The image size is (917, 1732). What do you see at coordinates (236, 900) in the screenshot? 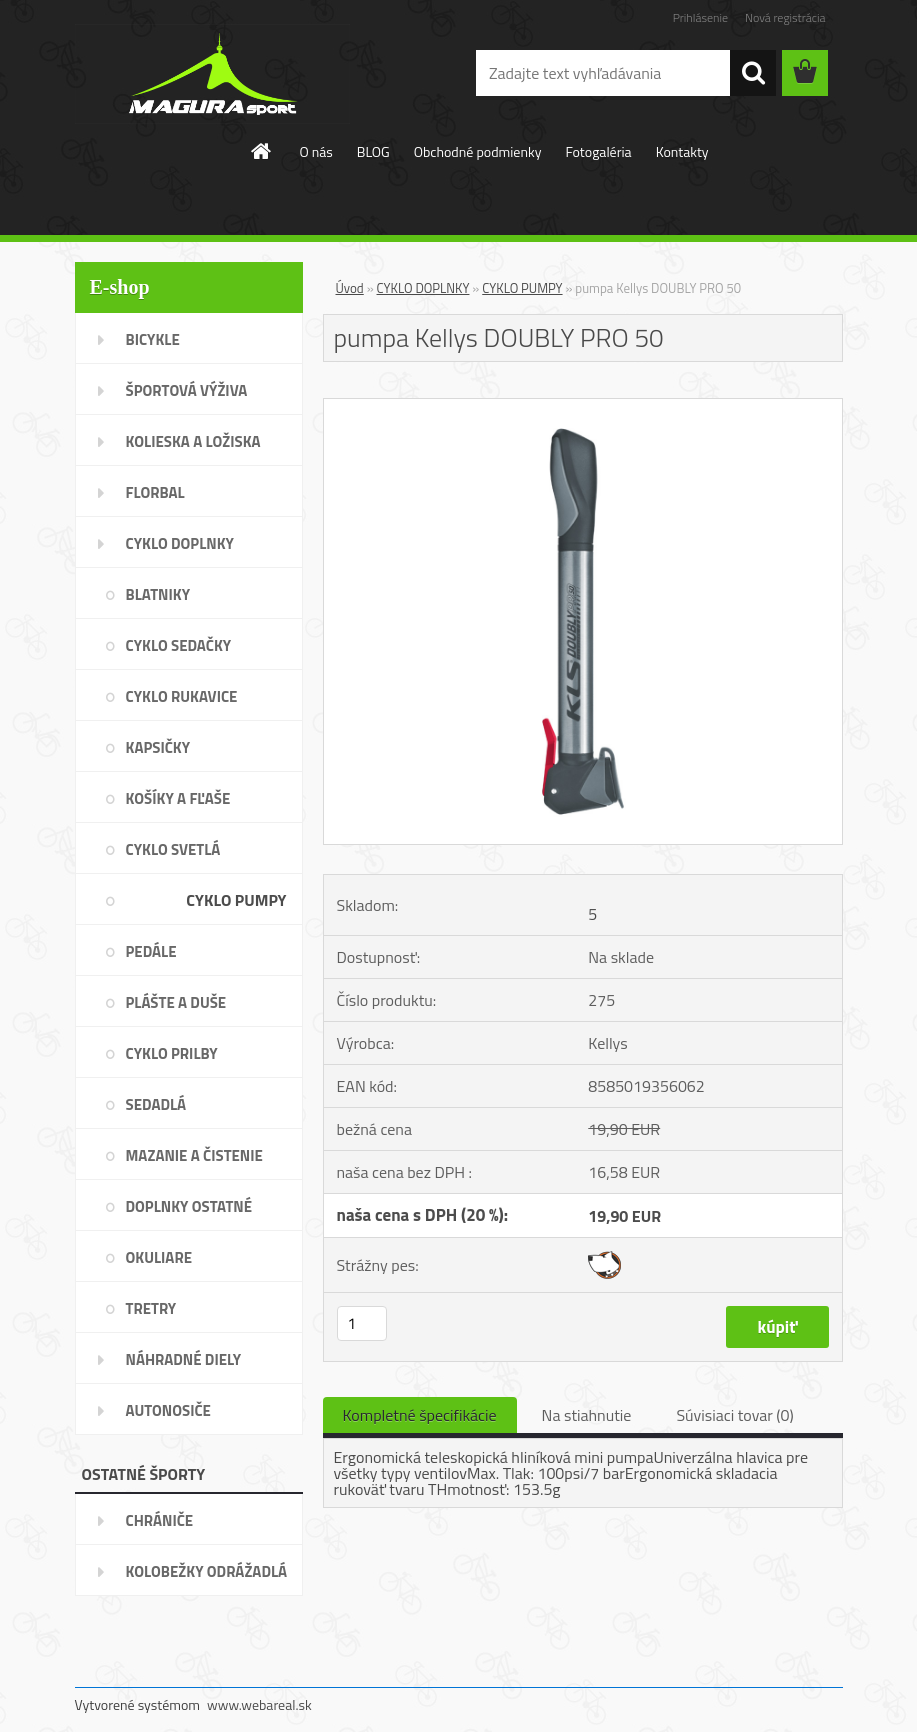
I see `CYKLO PUMPY` at bounding box center [236, 900].